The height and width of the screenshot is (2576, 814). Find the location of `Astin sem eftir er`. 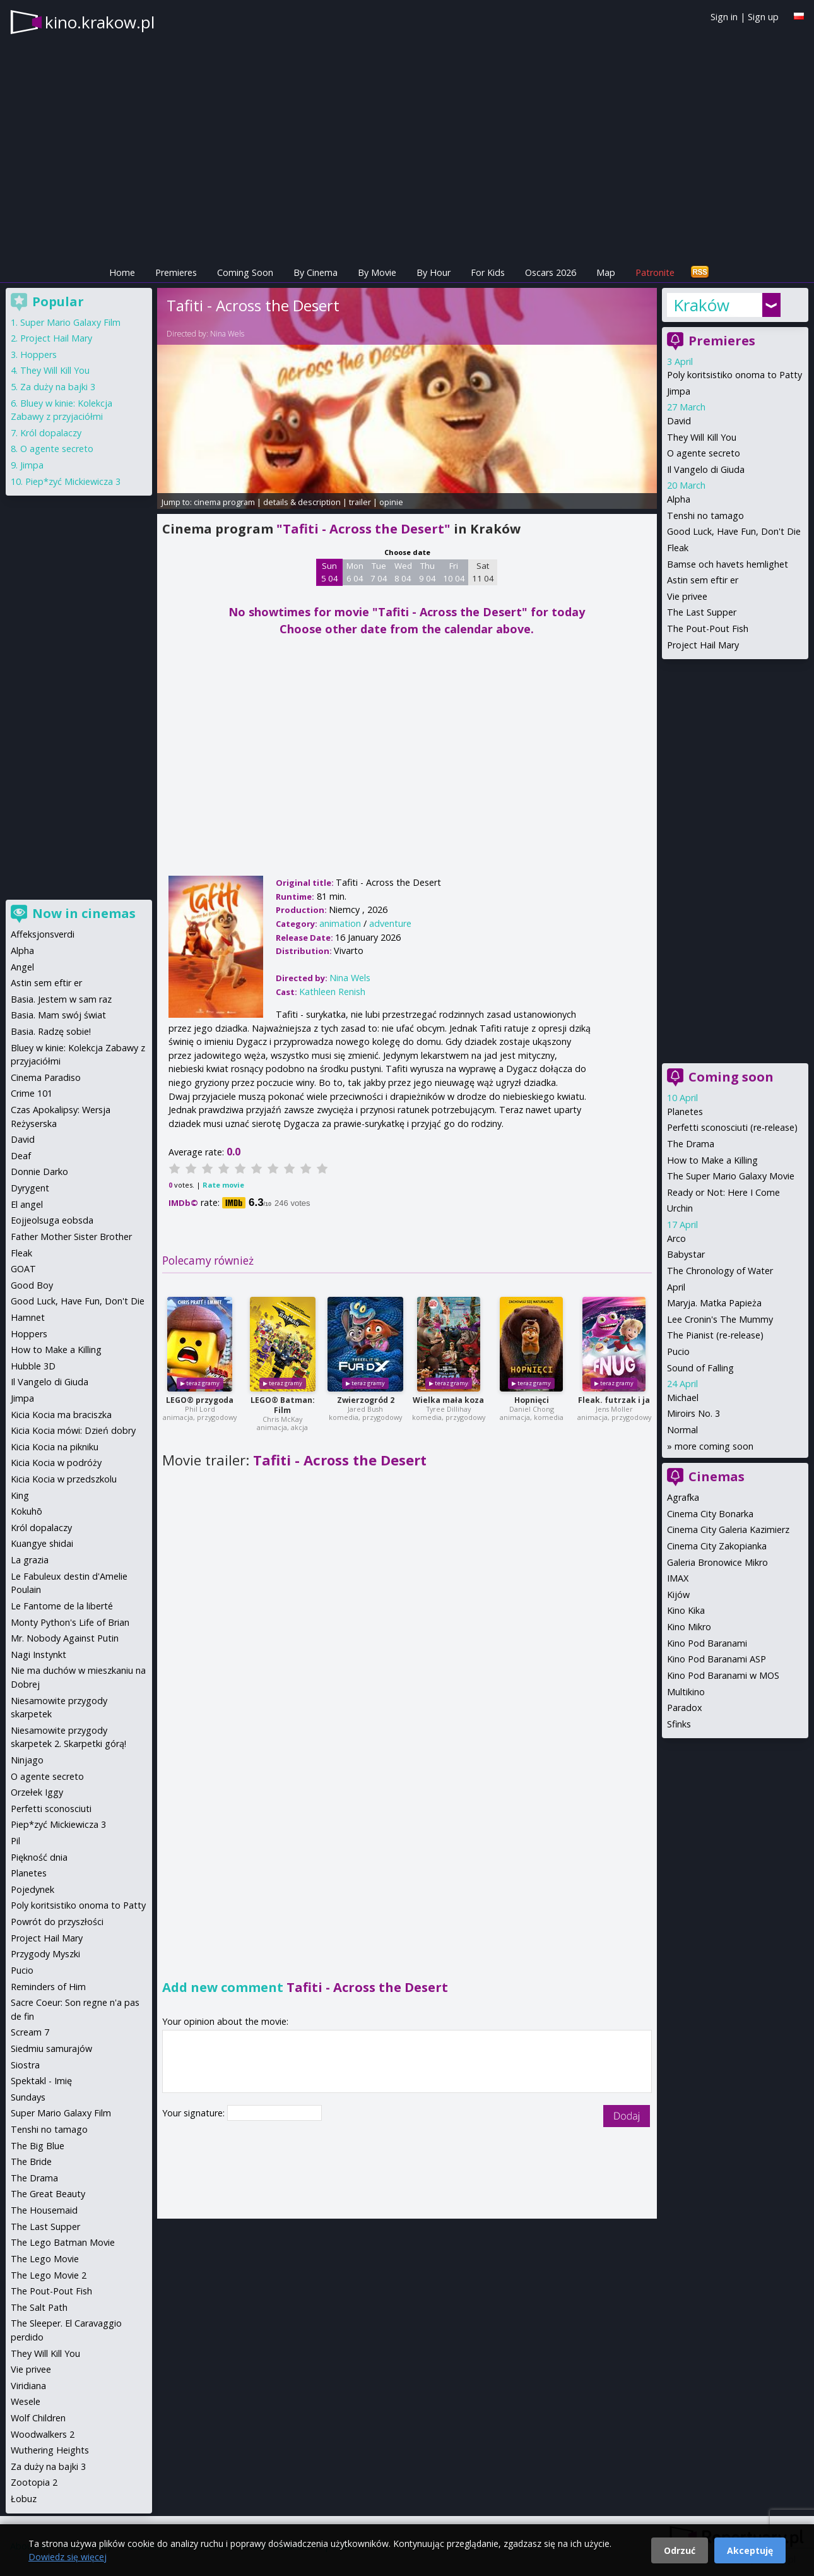

Astin sem eftir er is located at coordinates (702, 580).